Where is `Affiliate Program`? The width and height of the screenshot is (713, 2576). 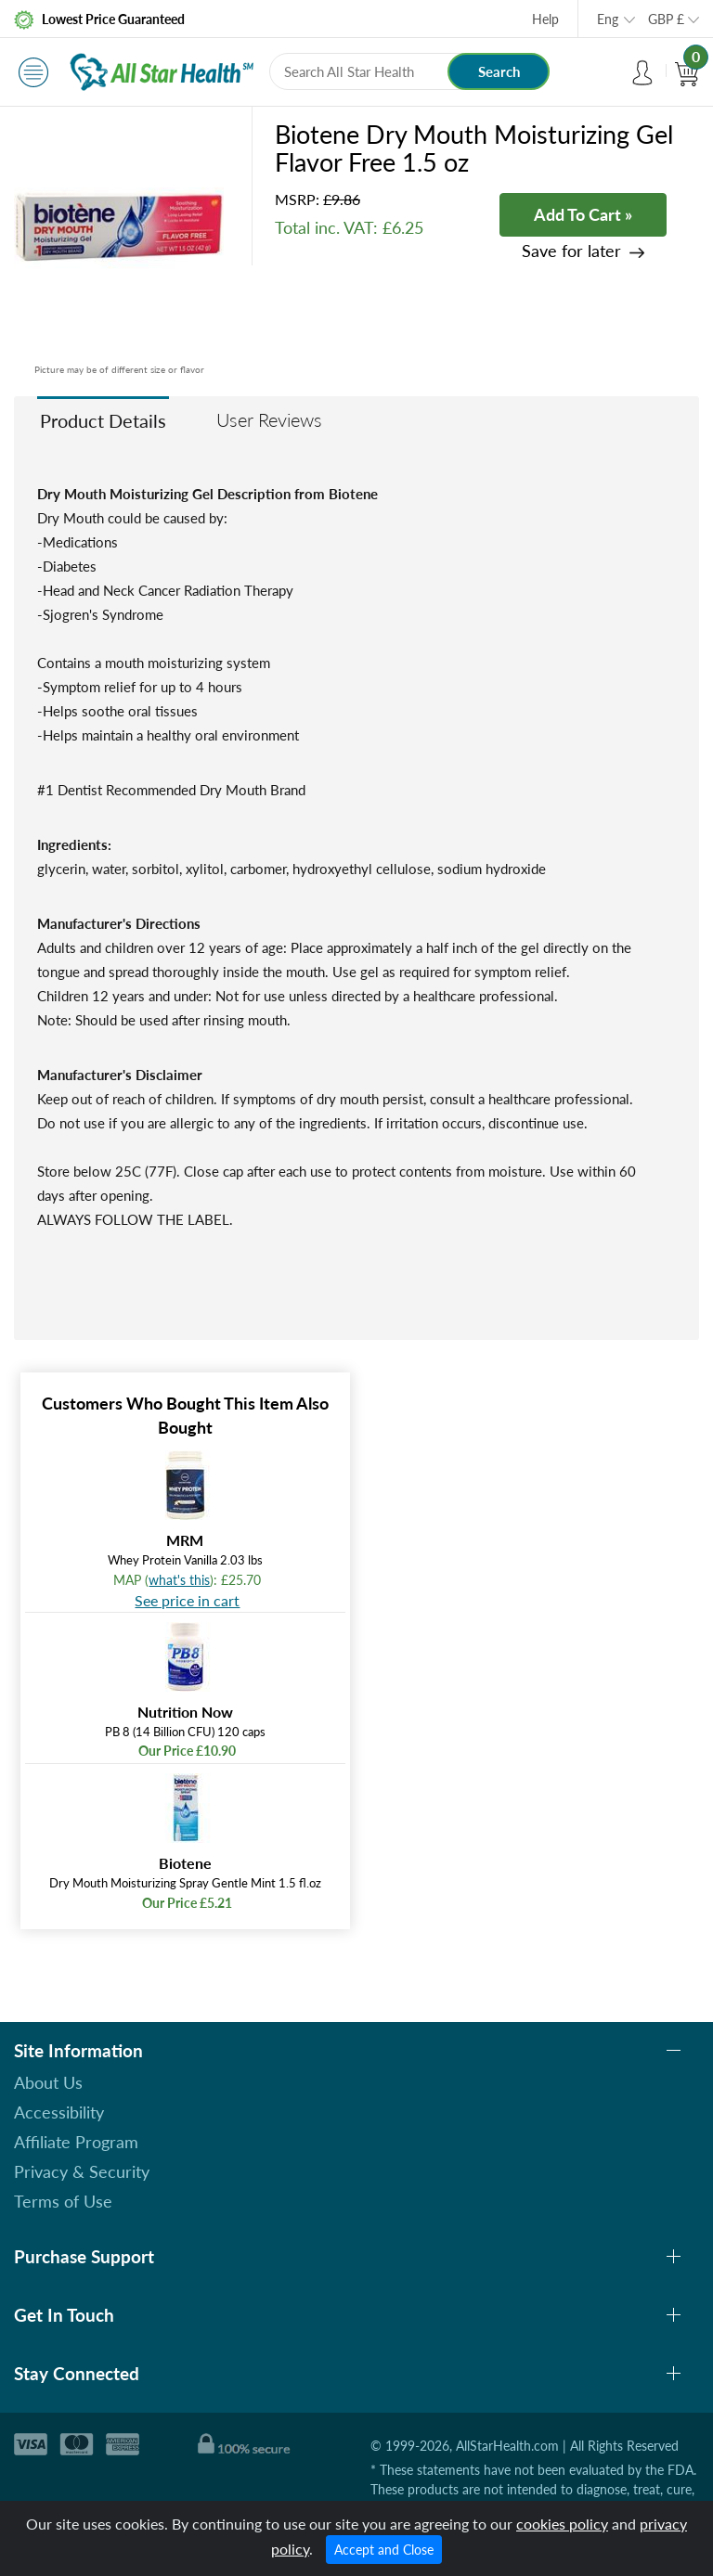 Affiliate Program is located at coordinates (76, 2142).